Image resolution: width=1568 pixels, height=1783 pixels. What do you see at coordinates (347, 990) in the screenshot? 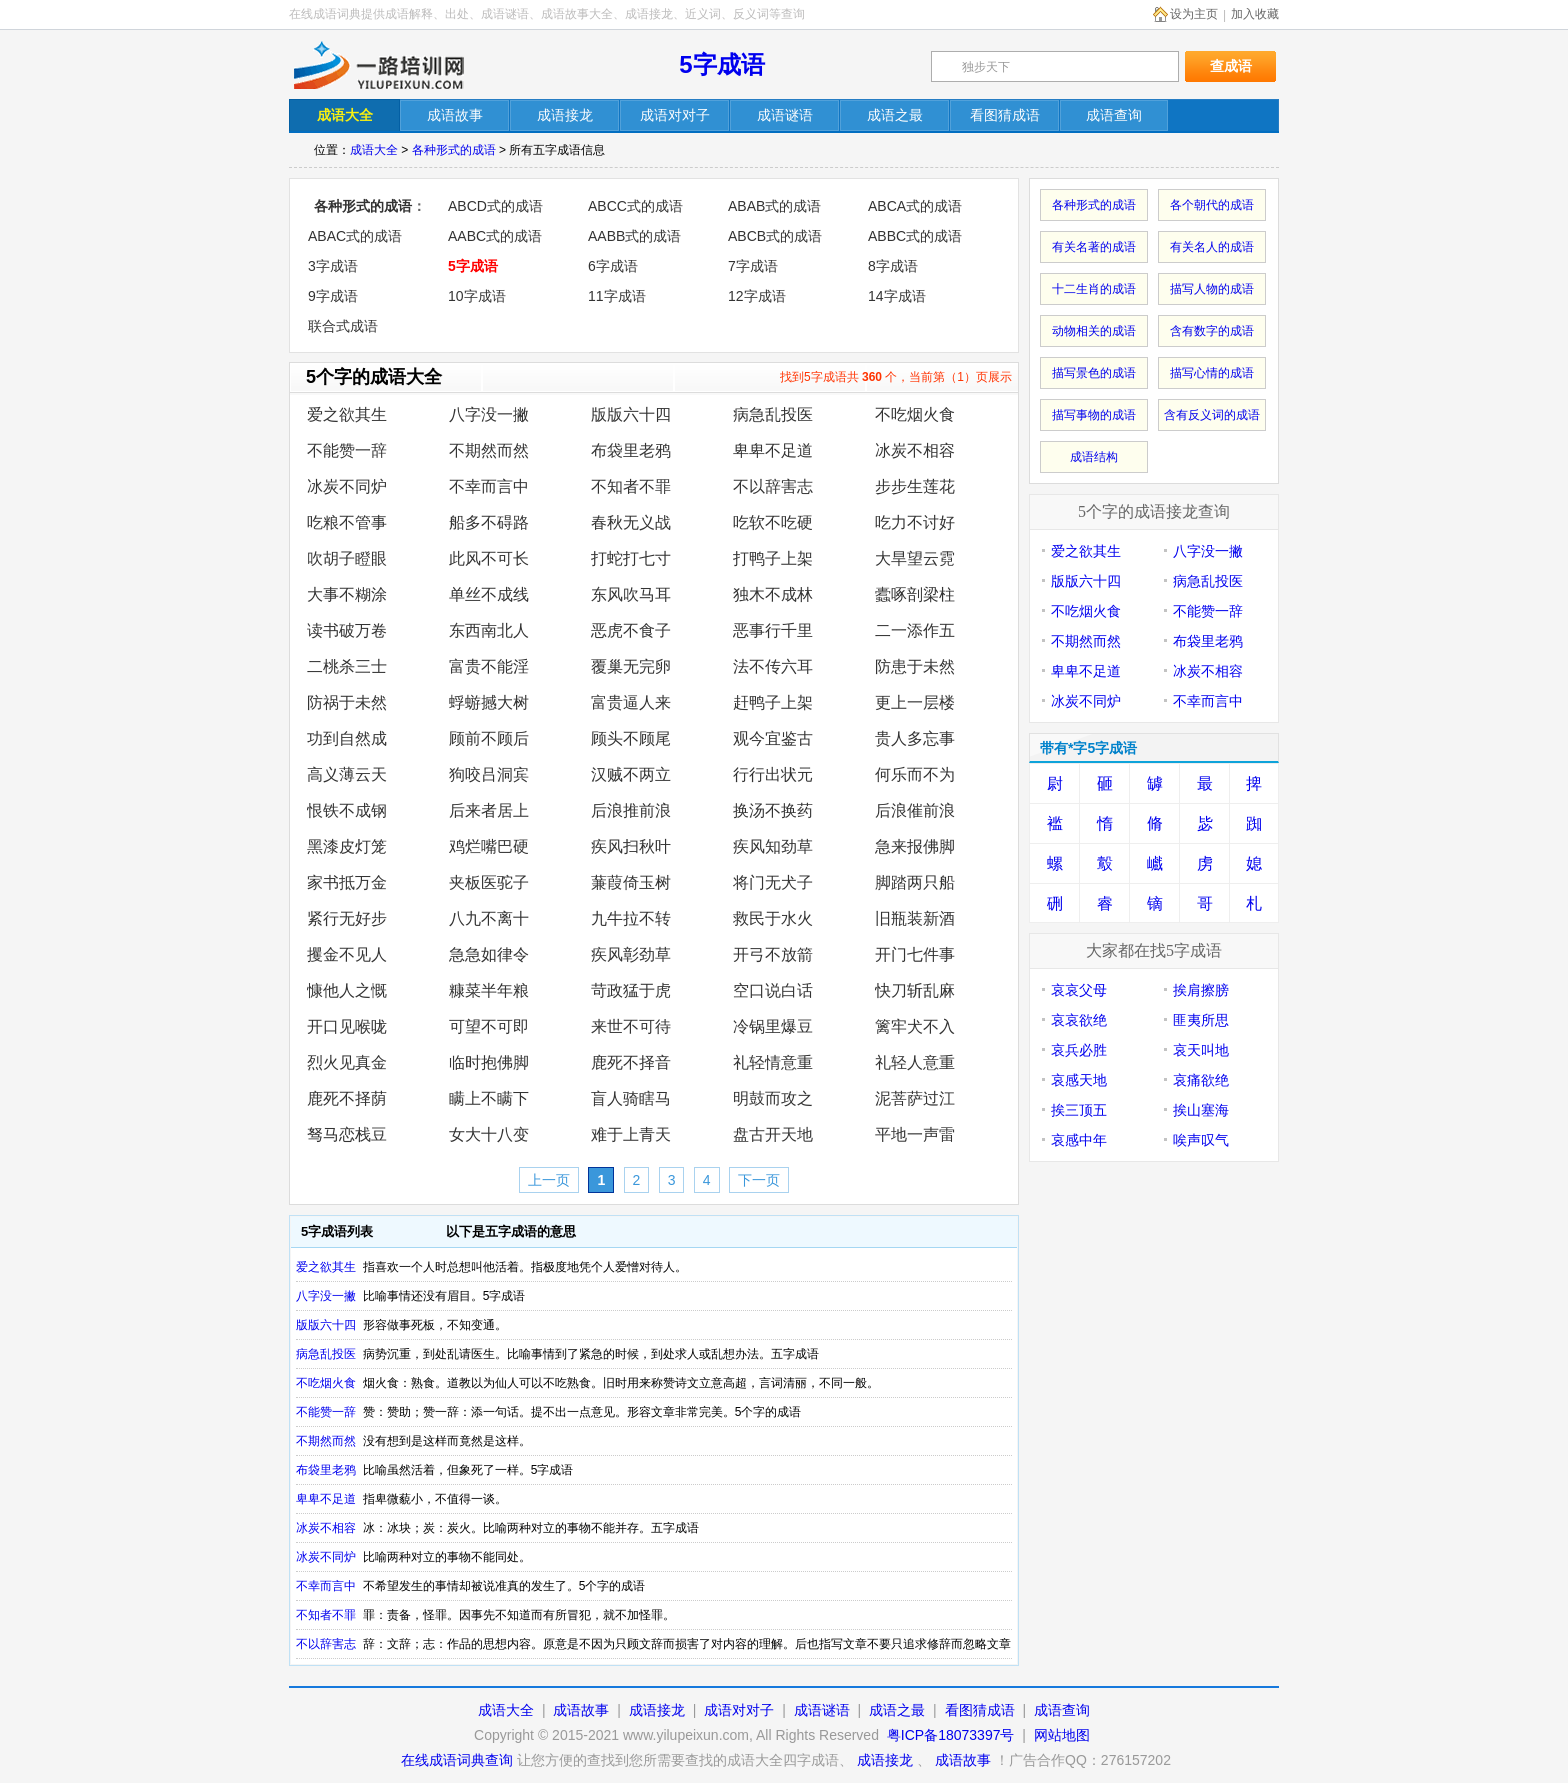
I see `慷他人之慨` at bounding box center [347, 990].